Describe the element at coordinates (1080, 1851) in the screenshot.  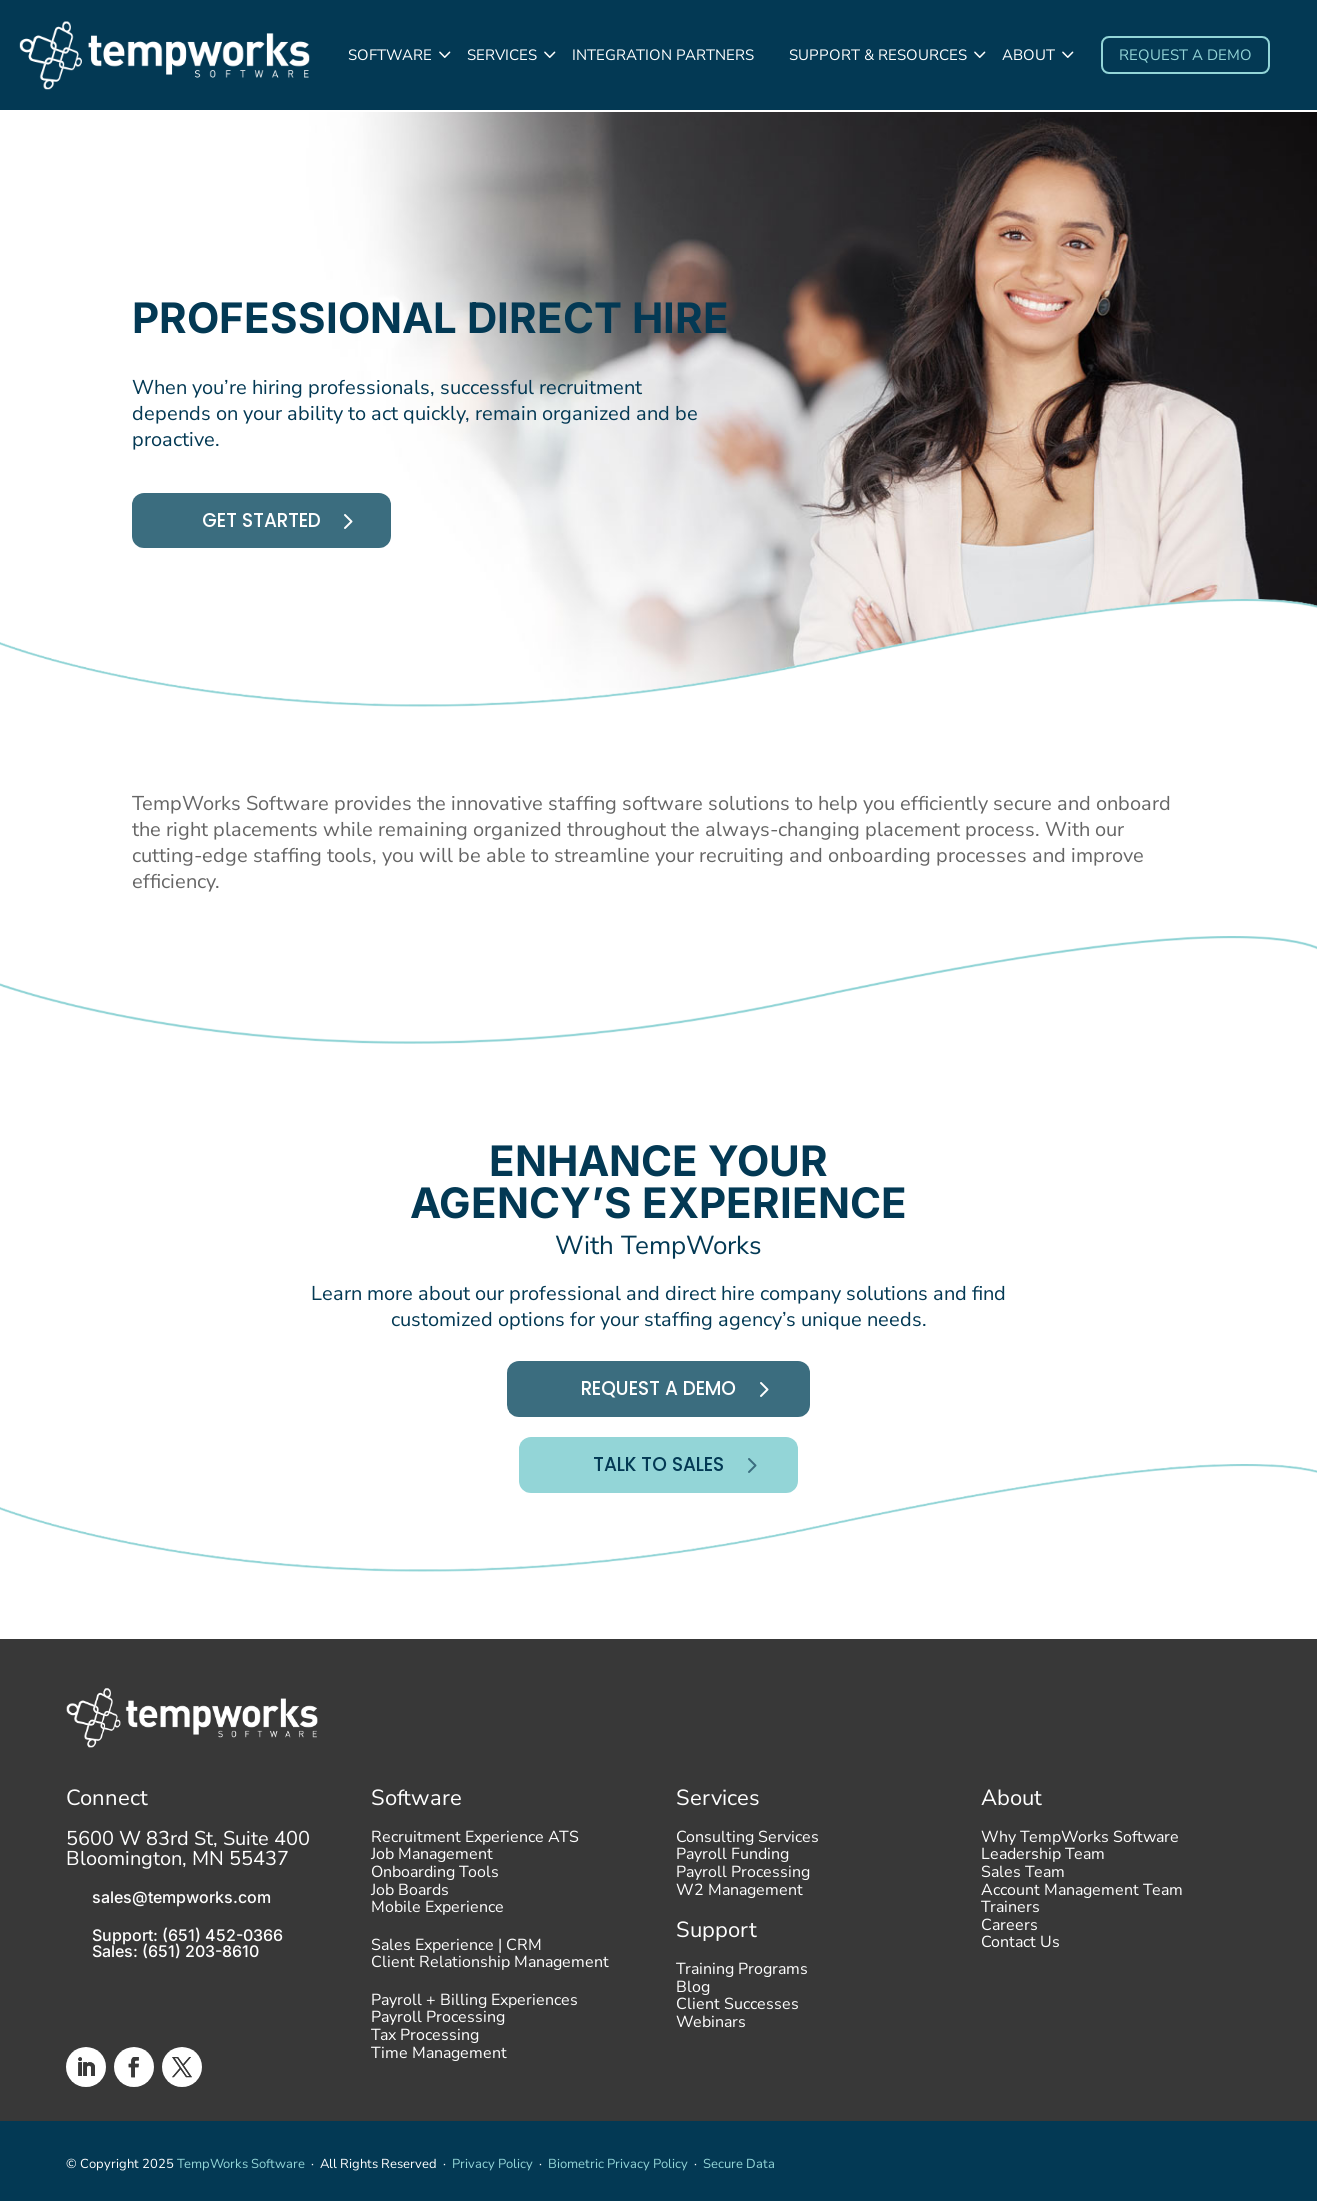
I see `Why TempWorks Software` at that location.